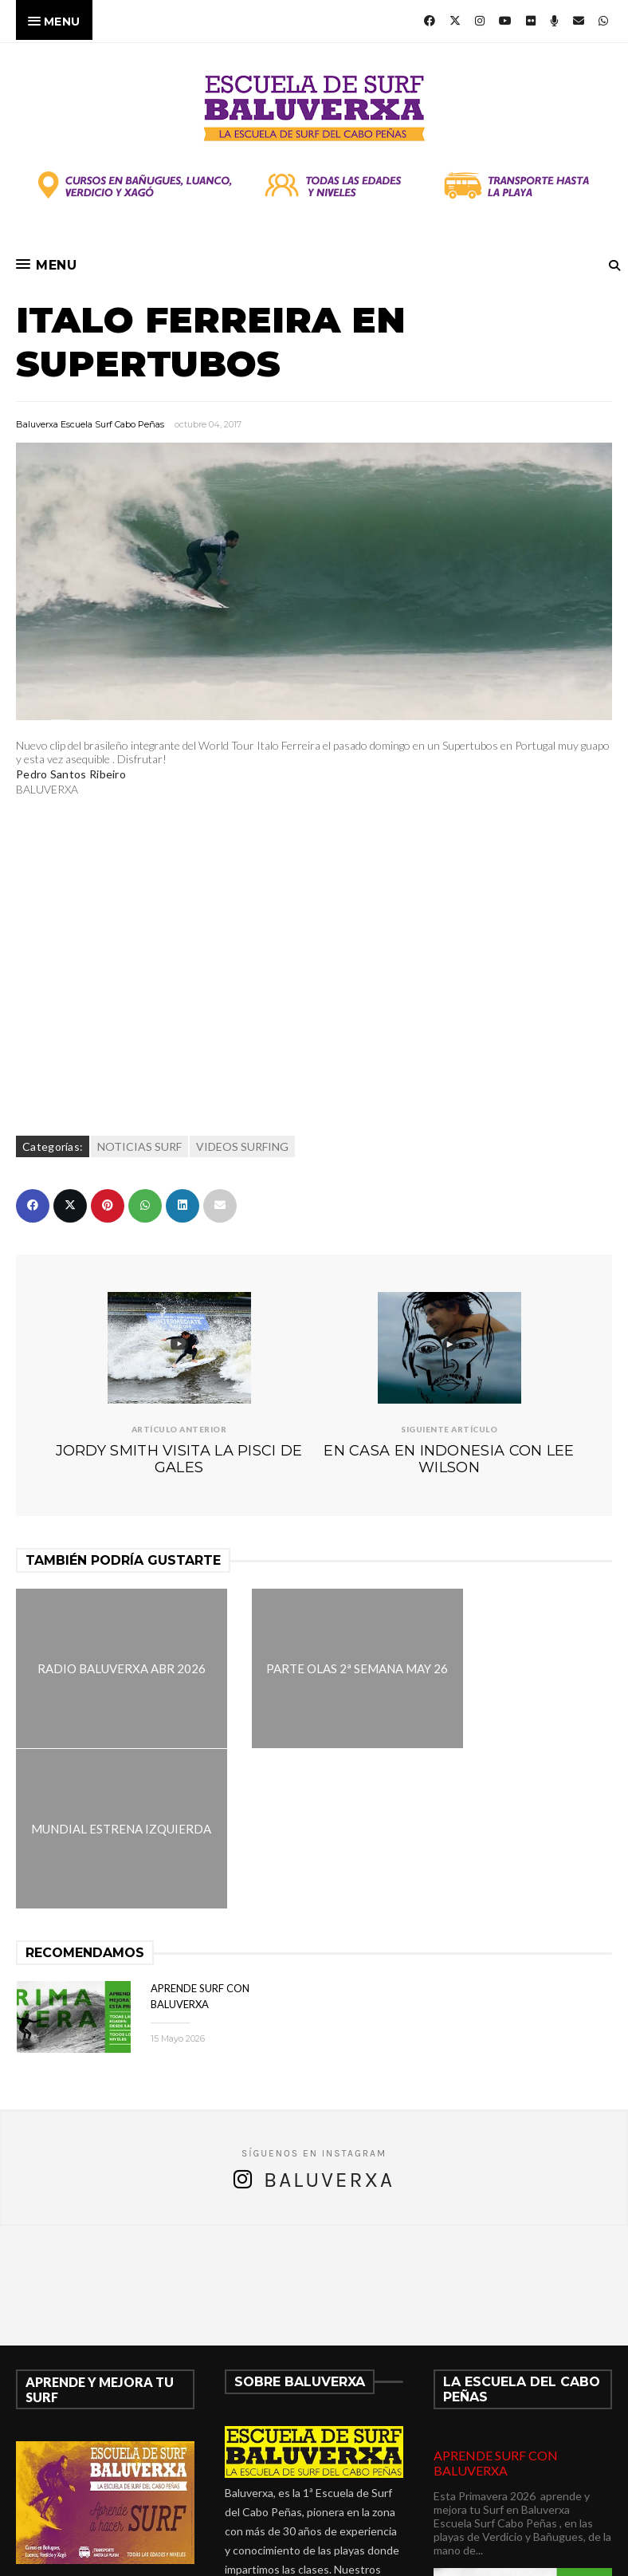  Describe the element at coordinates (313, 2524) in the screenshot. I see `verdicio@baluverxa.com` at that location.